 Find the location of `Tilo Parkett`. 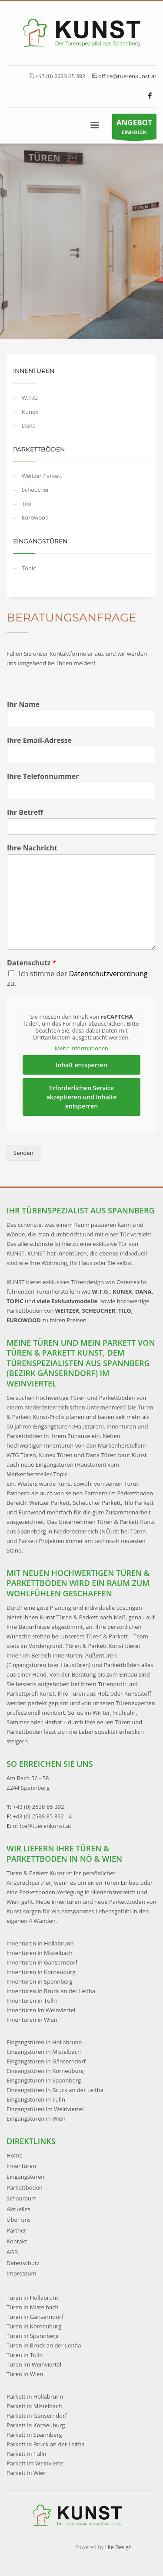

Tilo Parkett is located at coordinates (139, 1503).